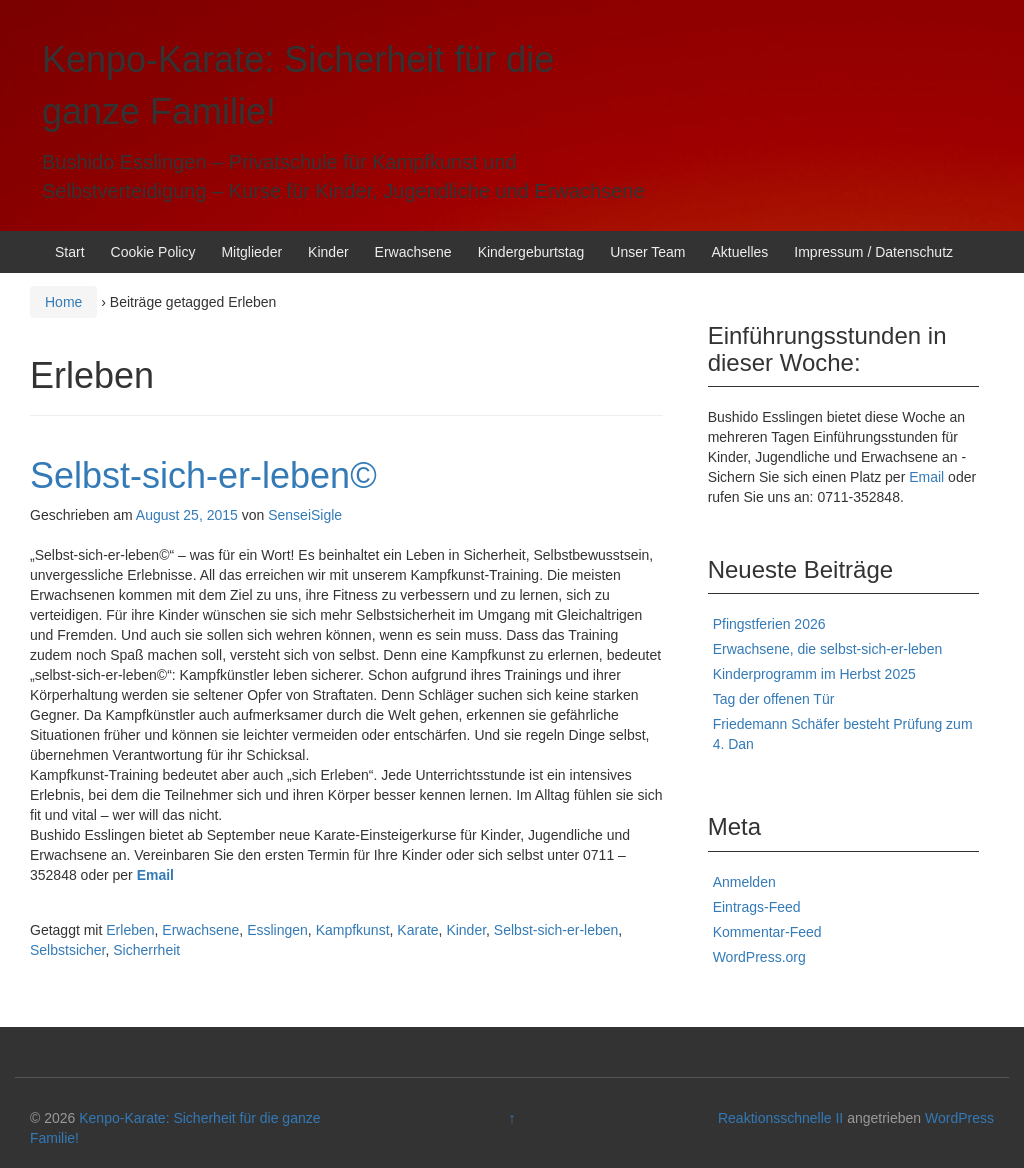 This screenshot has width=1024, height=1168. Describe the element at coordinates (353, 930) in the screenshot. I see `Kampfkunst` at that location.